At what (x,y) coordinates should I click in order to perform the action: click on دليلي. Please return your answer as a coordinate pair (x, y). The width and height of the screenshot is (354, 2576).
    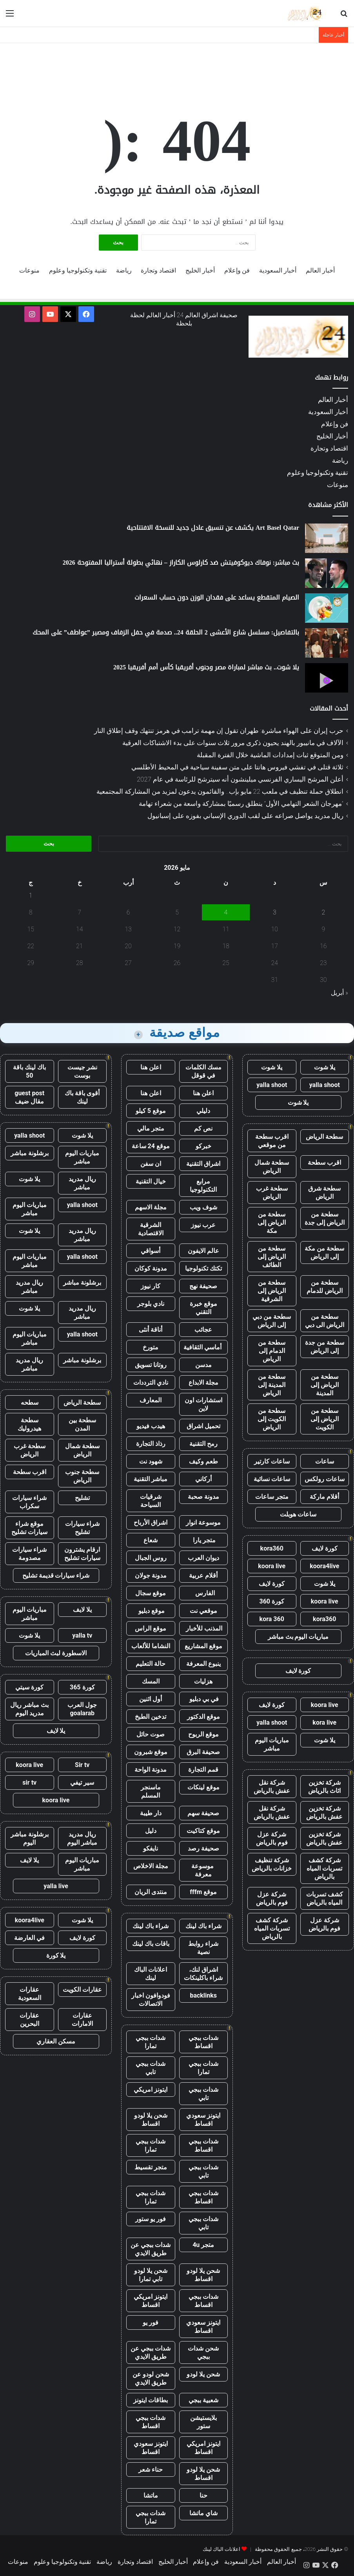
    Looking at the image, I should click on (203, 1110).